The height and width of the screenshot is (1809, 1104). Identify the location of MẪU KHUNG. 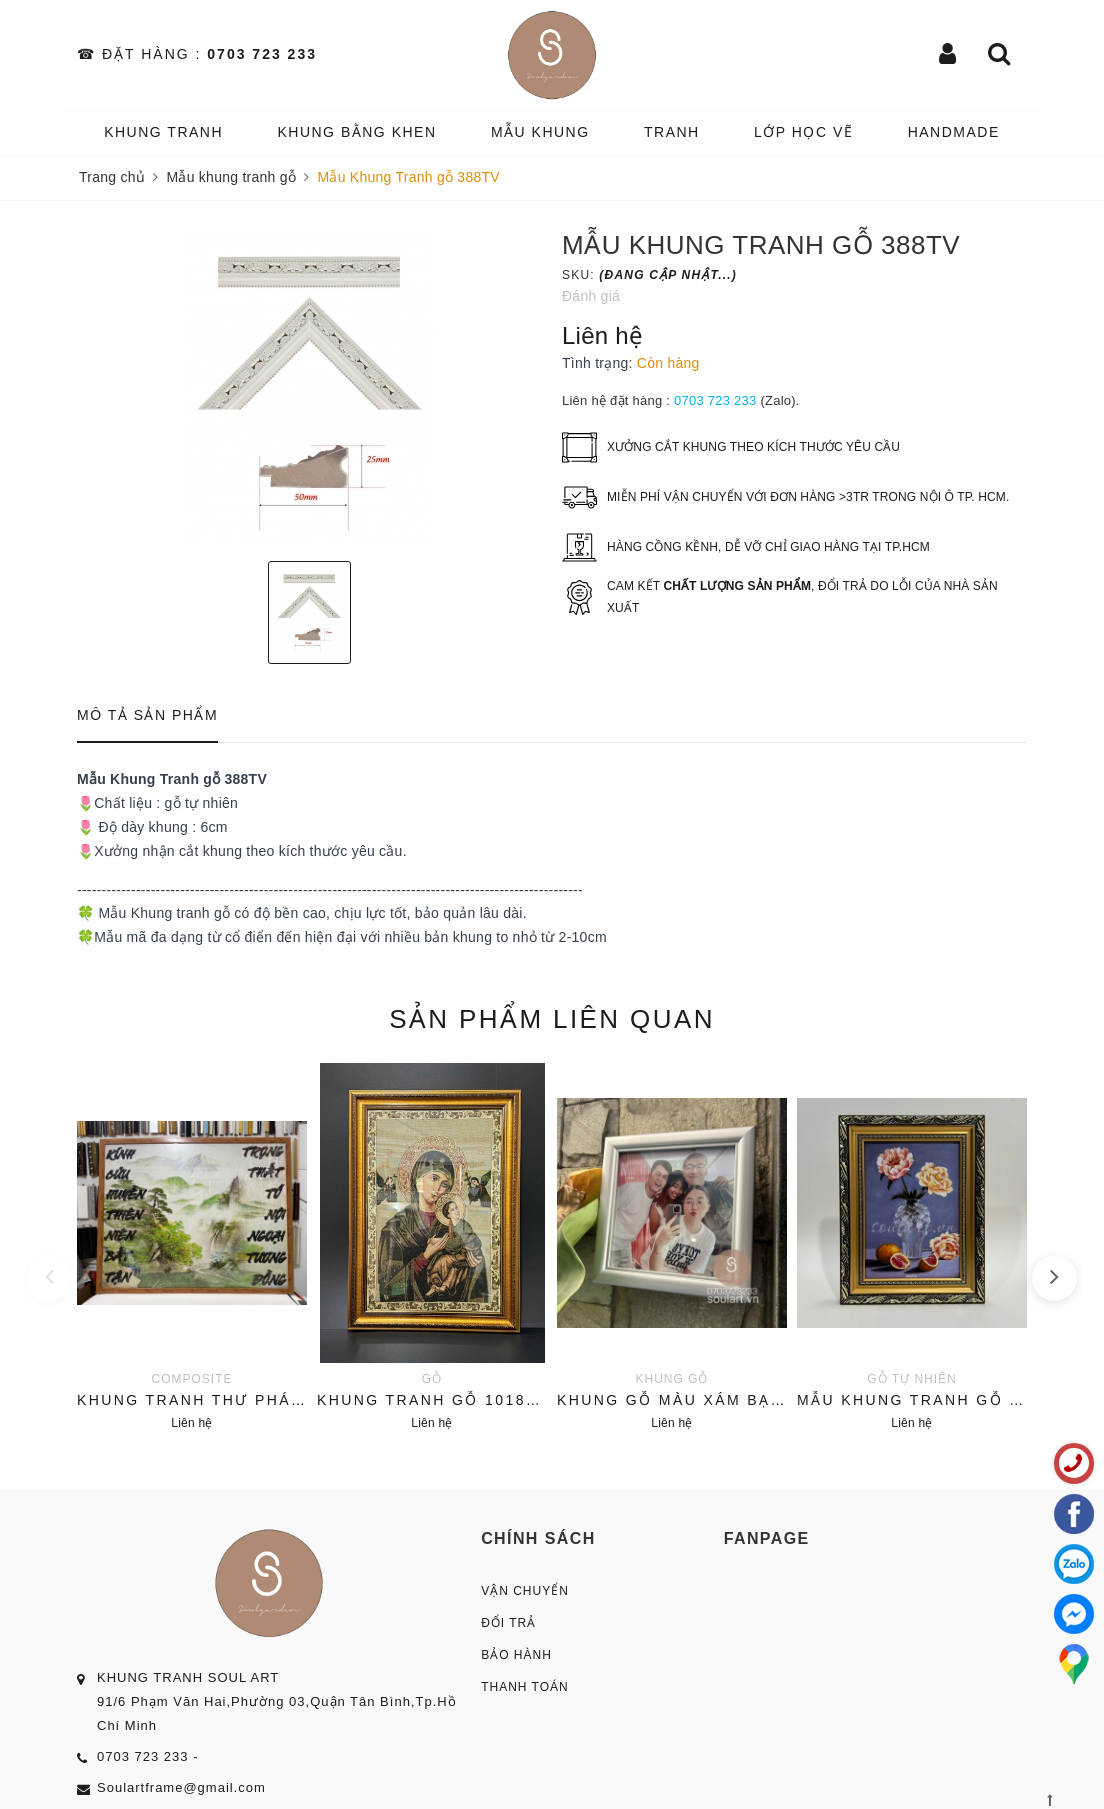
(540, 132).